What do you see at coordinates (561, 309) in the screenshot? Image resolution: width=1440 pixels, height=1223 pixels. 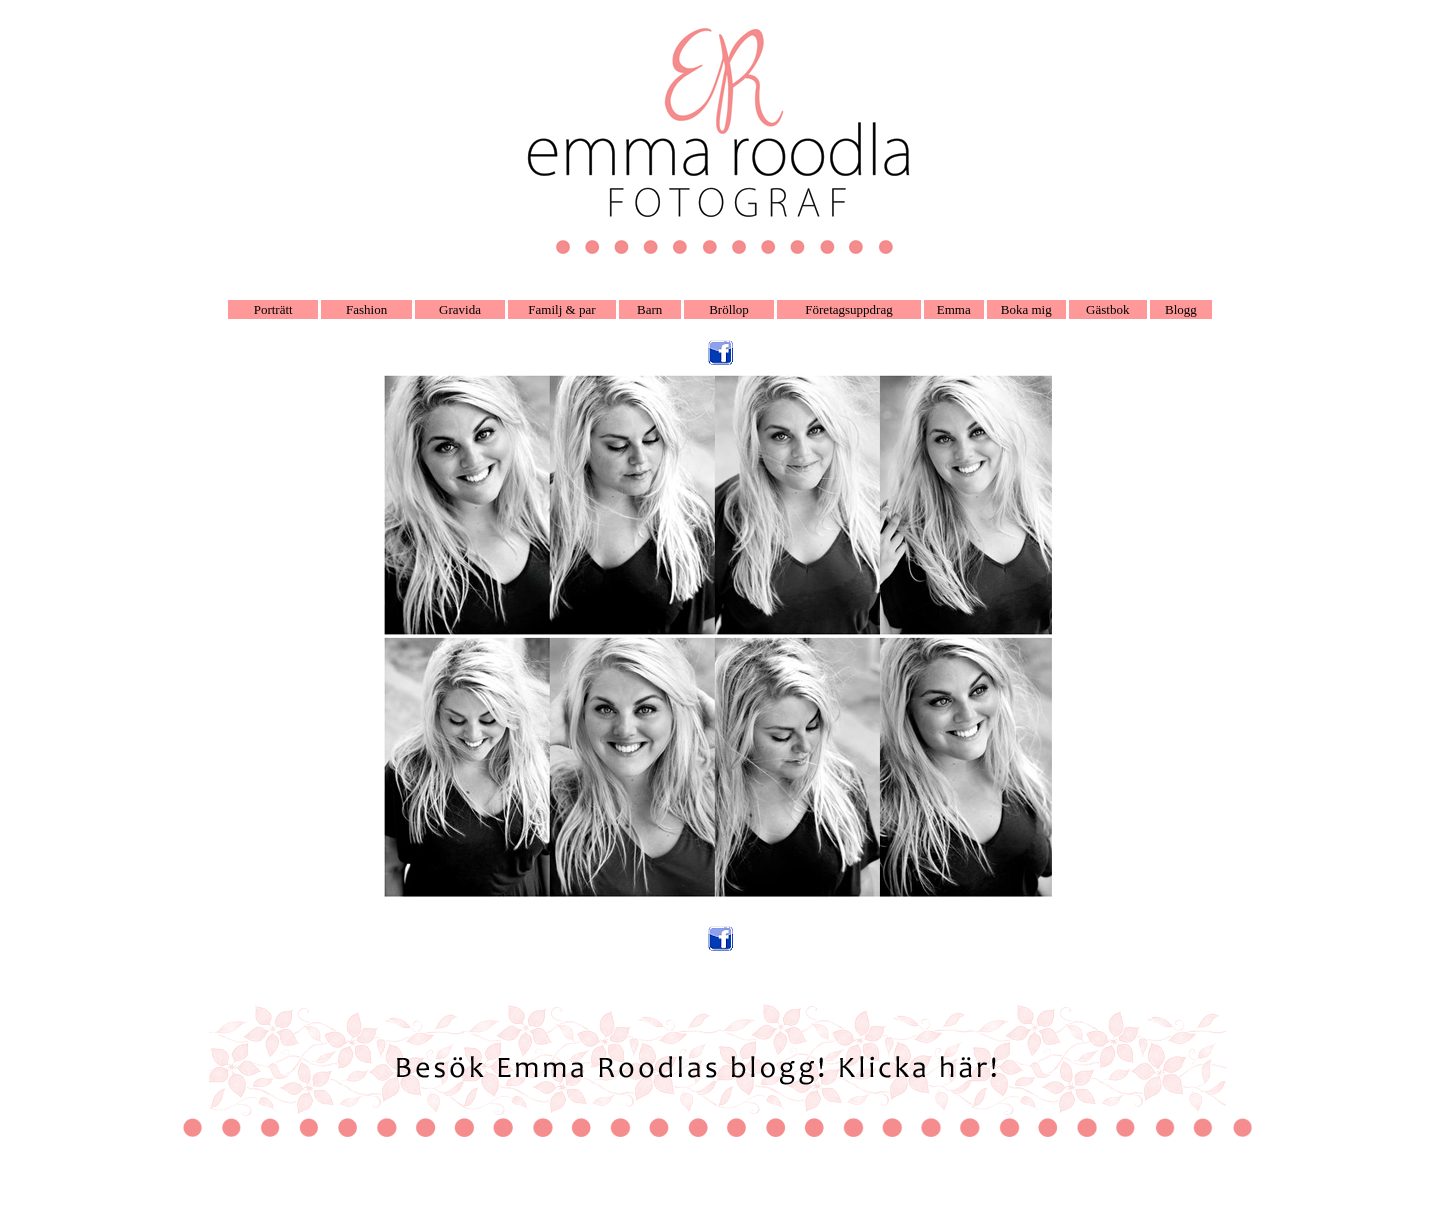 I see `Familj & par` at bounding box center [561, 309].